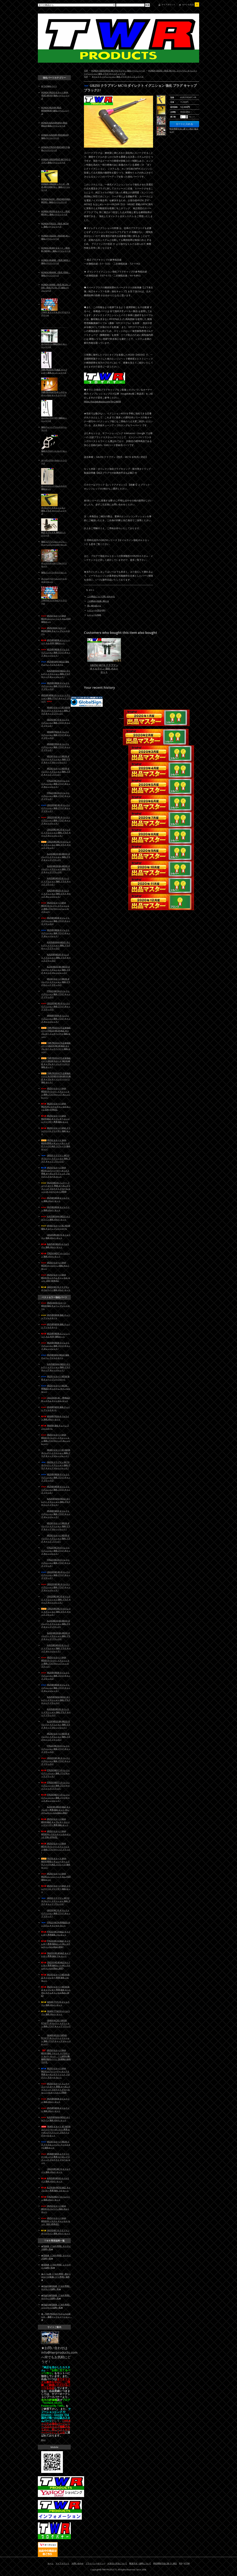 The width and height of the screenshot is (237, 2576). Describe the element at coordinates (55, 1093) in the screenshot. I see `XR250 モタード BAJA MD30 ダイレクト イグニッション 強化 プラグキャップ オレンジレッド !` at that location.